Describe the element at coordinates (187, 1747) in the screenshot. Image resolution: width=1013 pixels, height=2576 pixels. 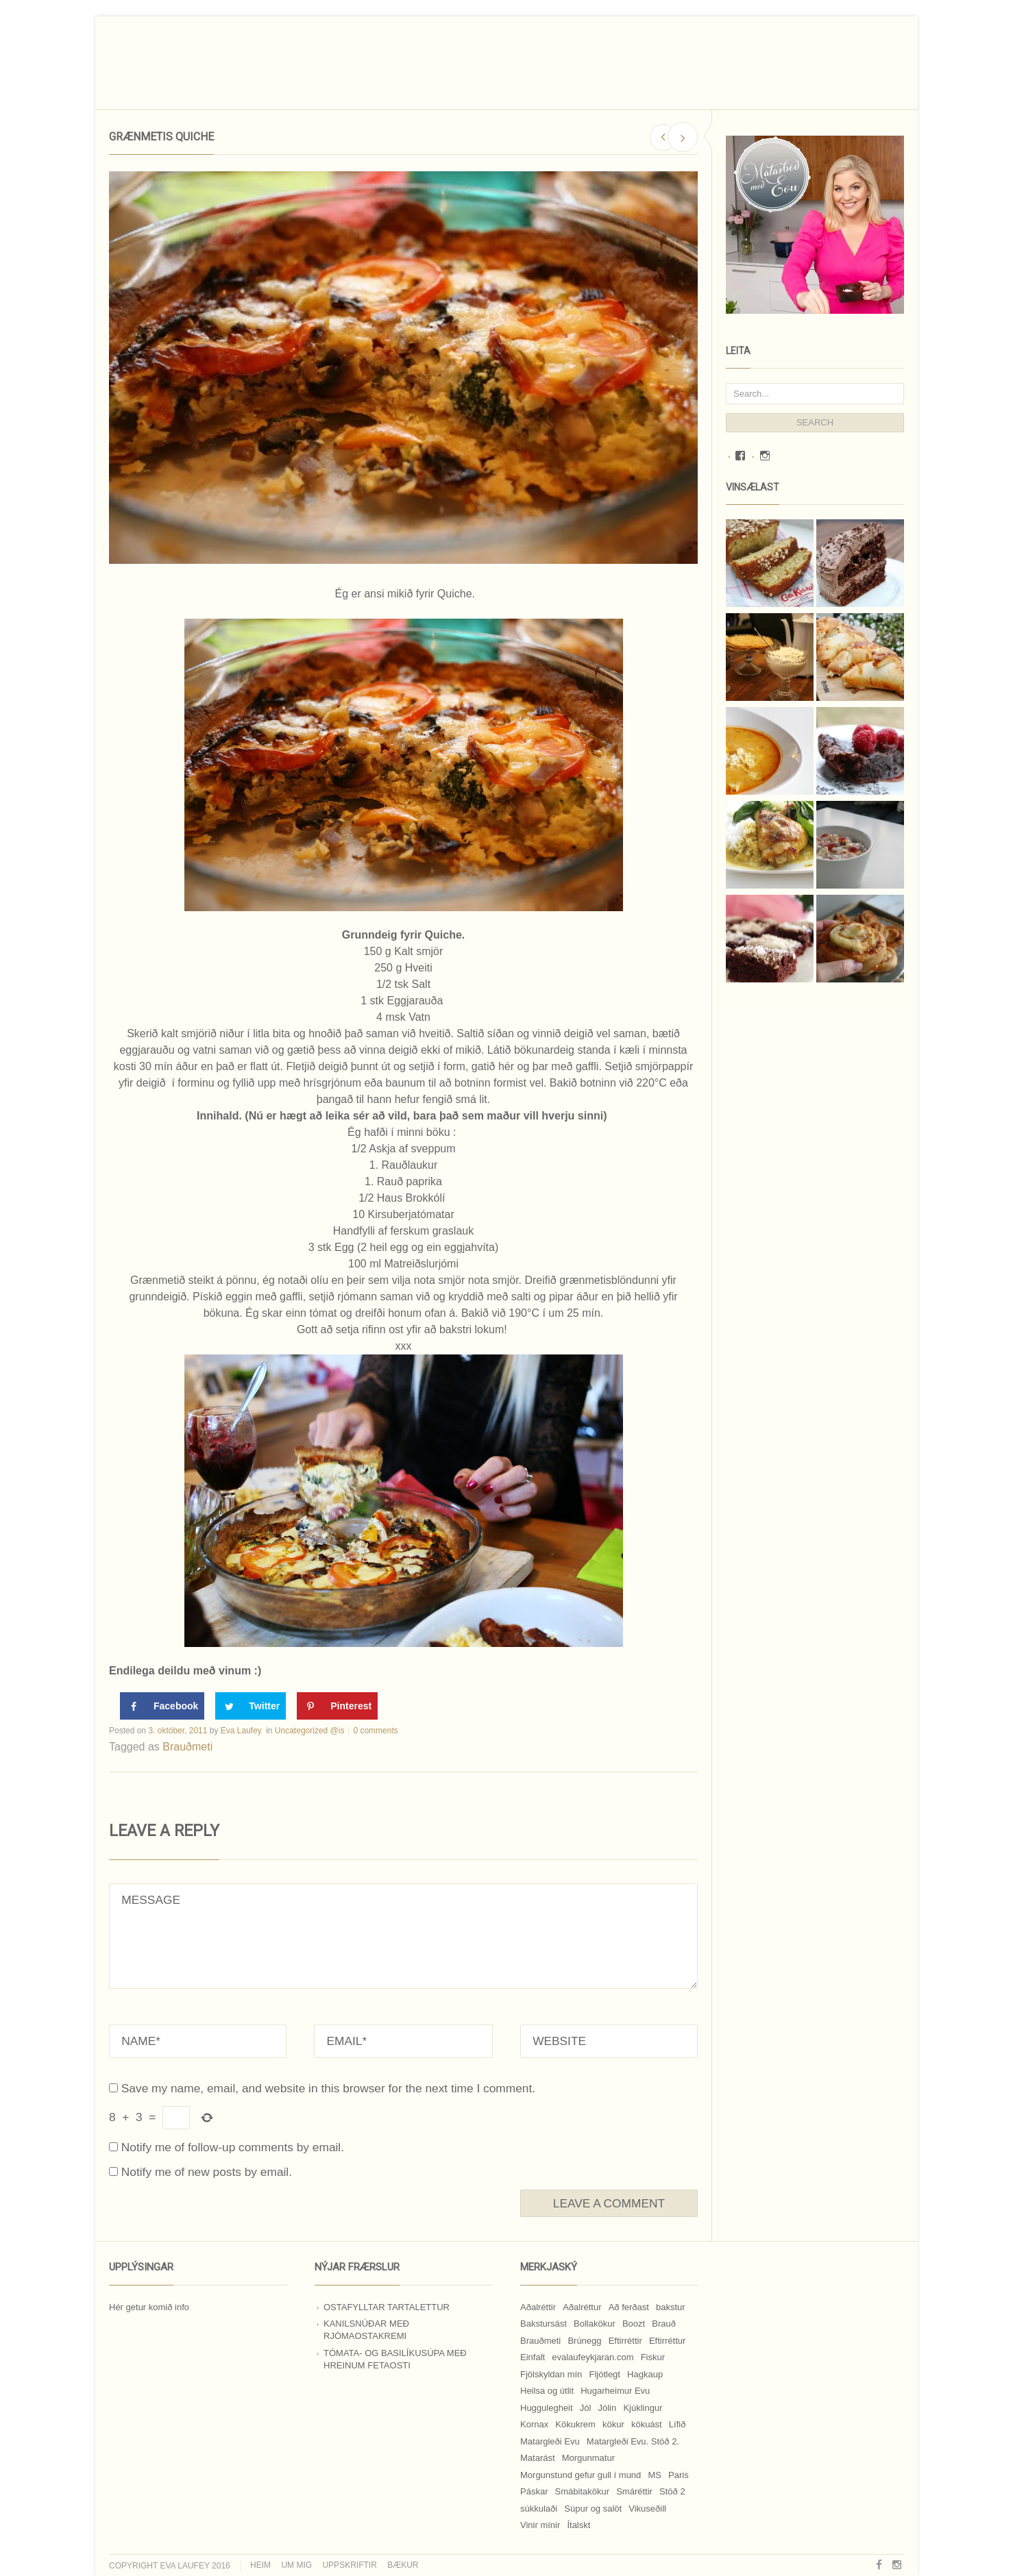
I see `Brauðmeti` at that location.